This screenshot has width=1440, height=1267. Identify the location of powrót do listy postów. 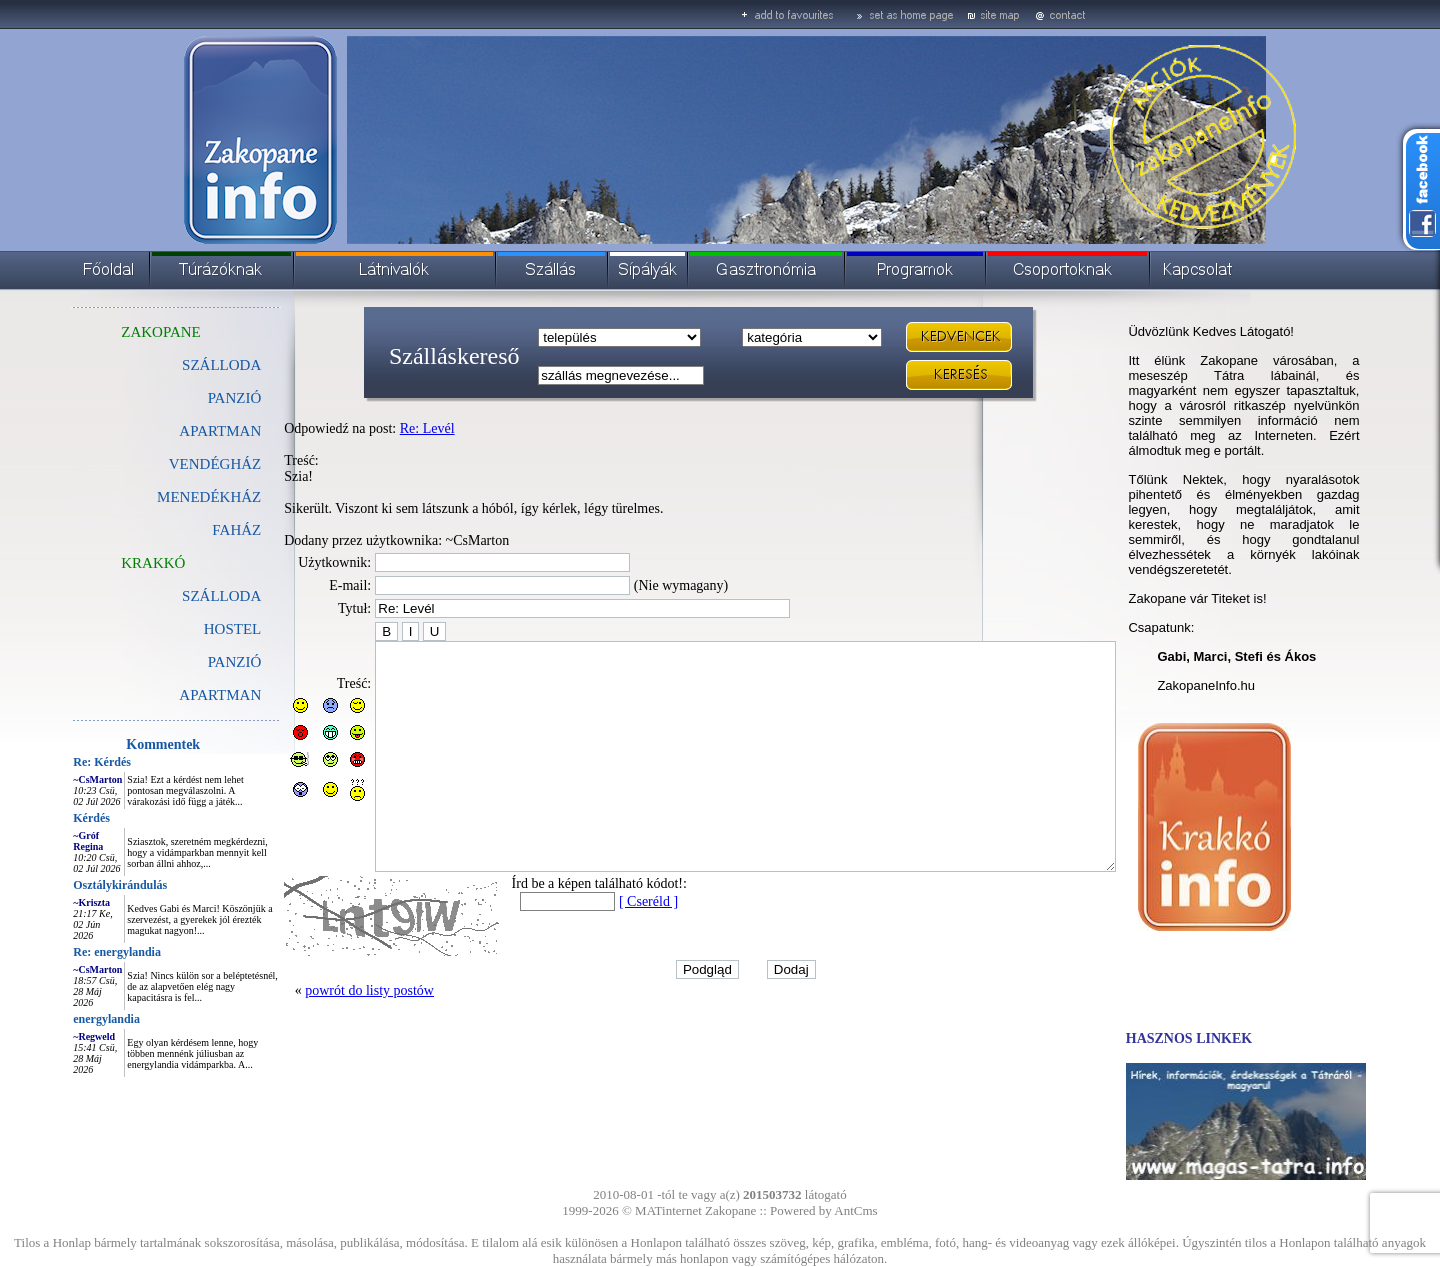
(324, 1035).